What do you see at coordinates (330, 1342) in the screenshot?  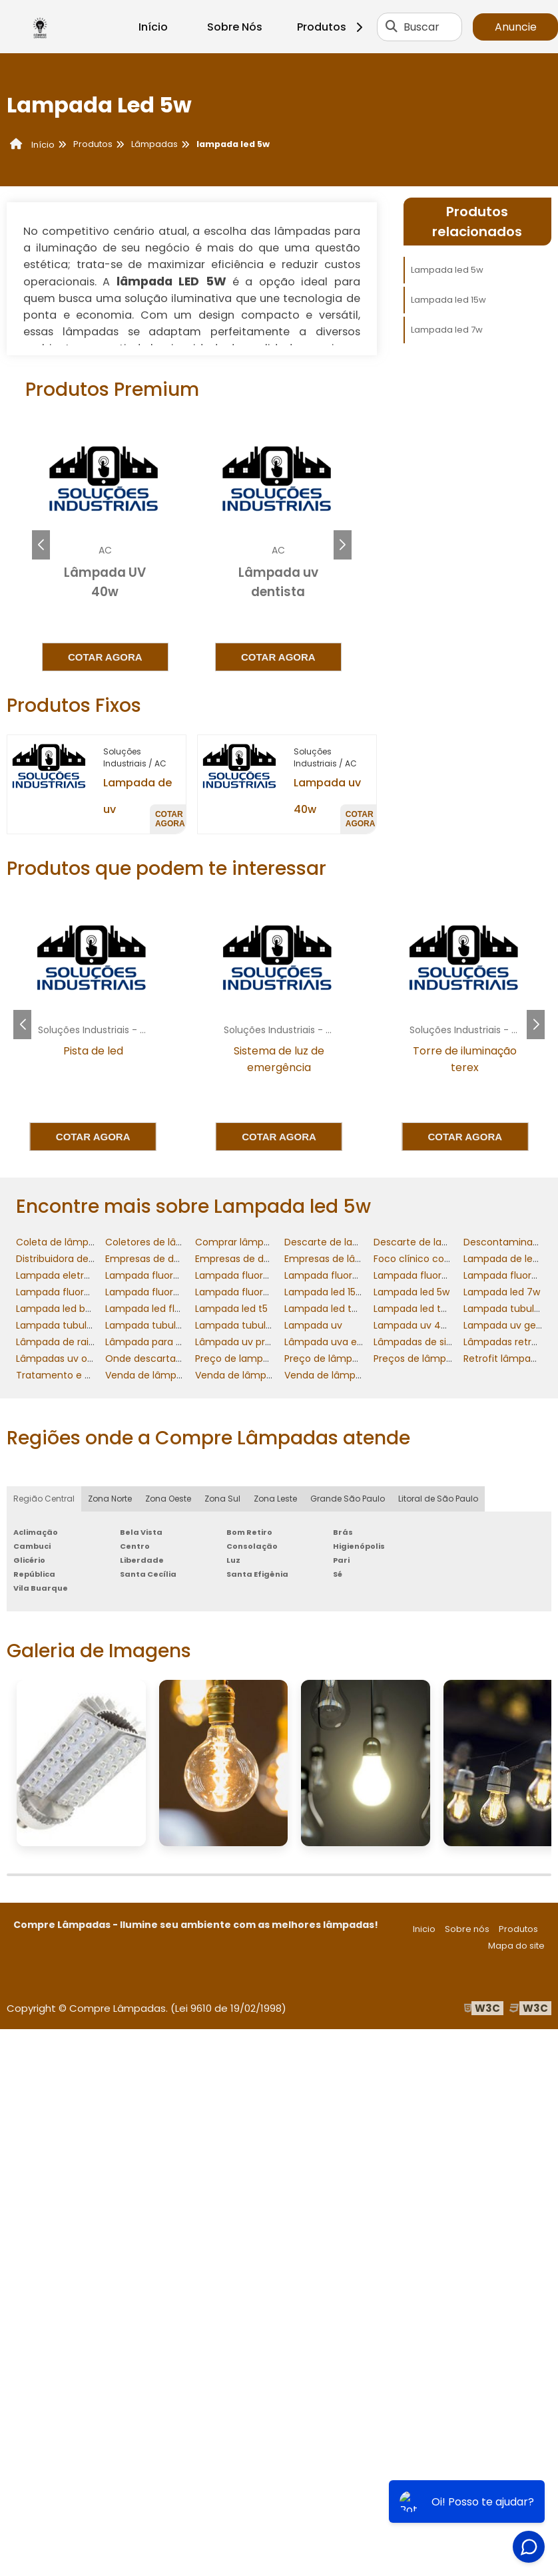 I see `Lâmpada uva e uvb` at bounding box center [330, 1342].